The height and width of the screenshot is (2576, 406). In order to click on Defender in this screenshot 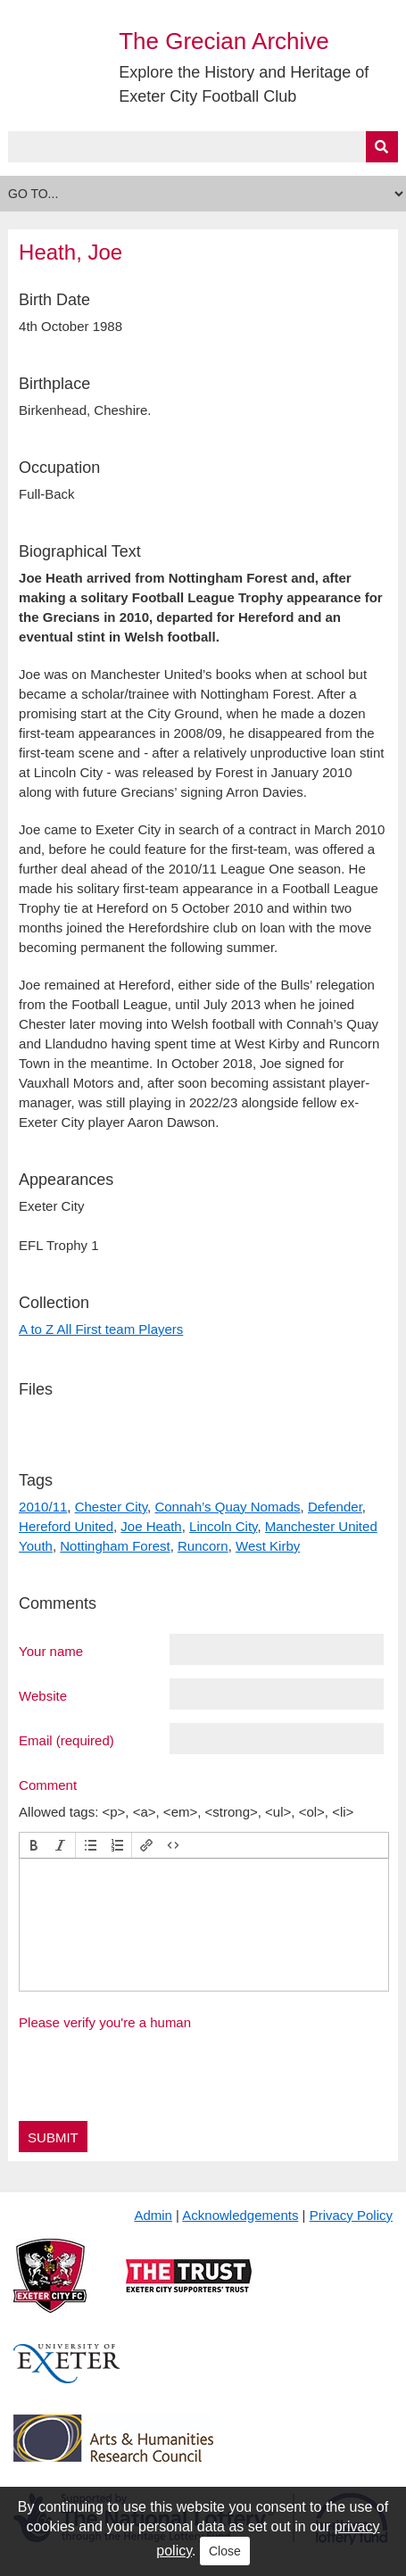, I will do `click(335, 1506)`.